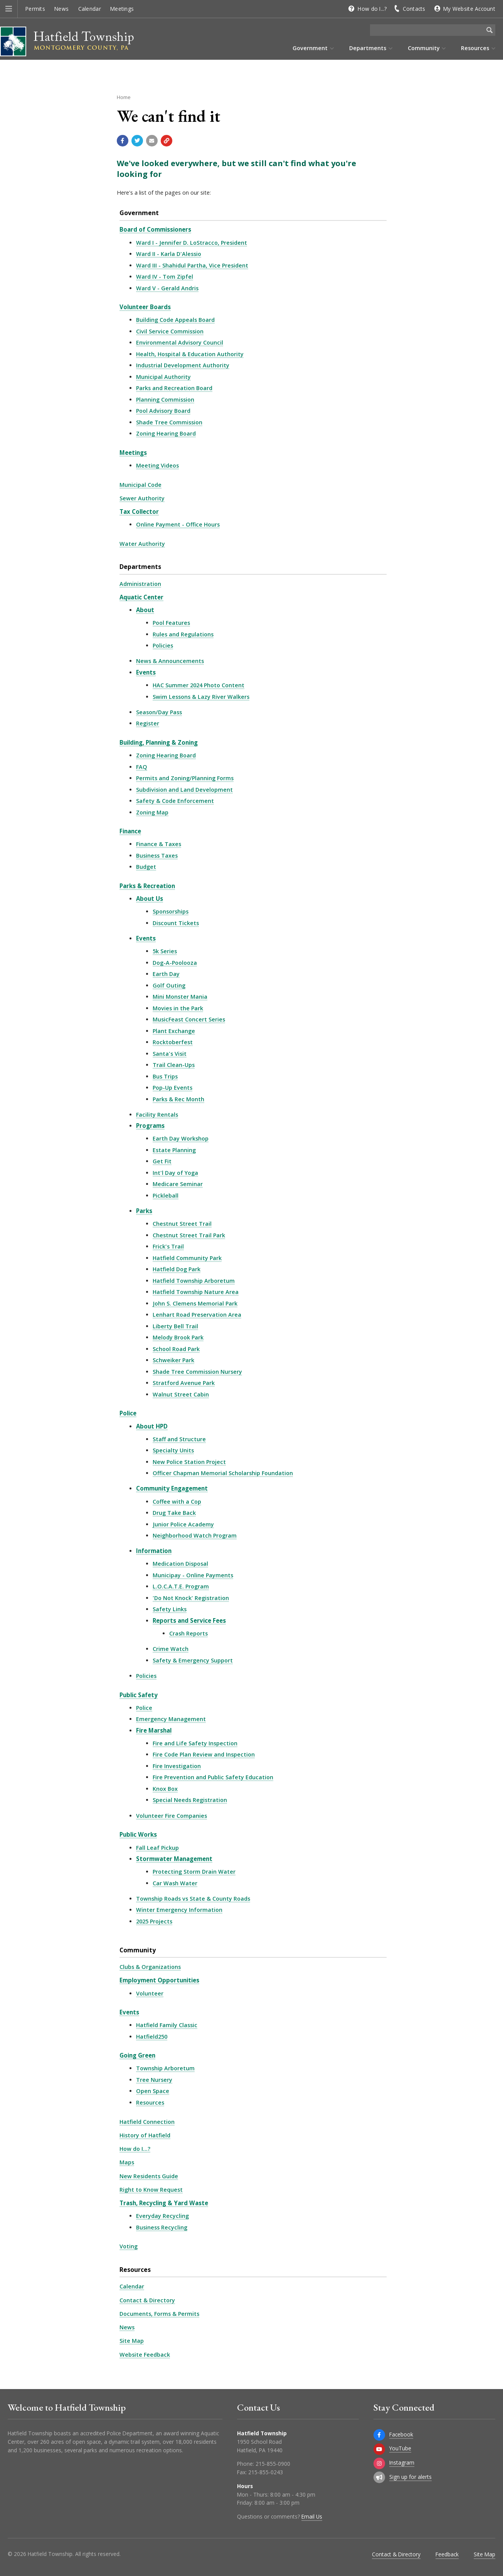 The height and width of the screenshot is (2576, 503). What do you see at coordinates (174, 1150) in the screenshot?
I see `Estate Planning` at bounding box center [174, 1150].